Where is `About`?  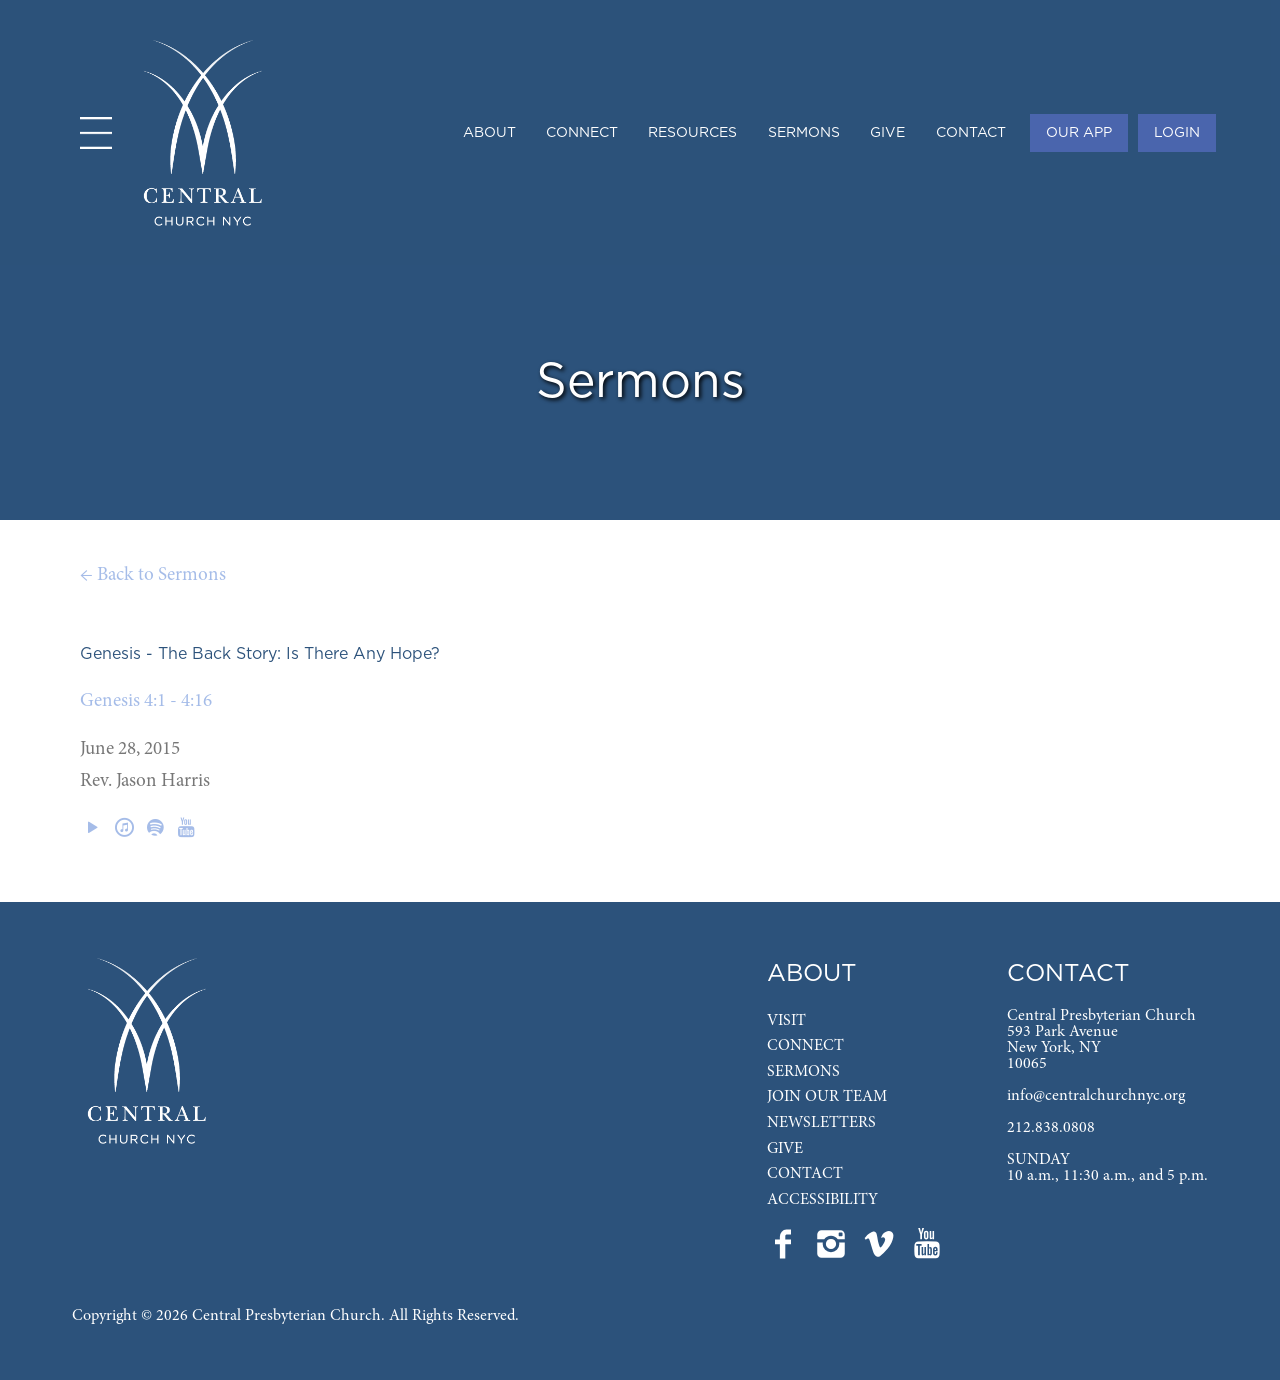 About is located at coordinates (489, 133).